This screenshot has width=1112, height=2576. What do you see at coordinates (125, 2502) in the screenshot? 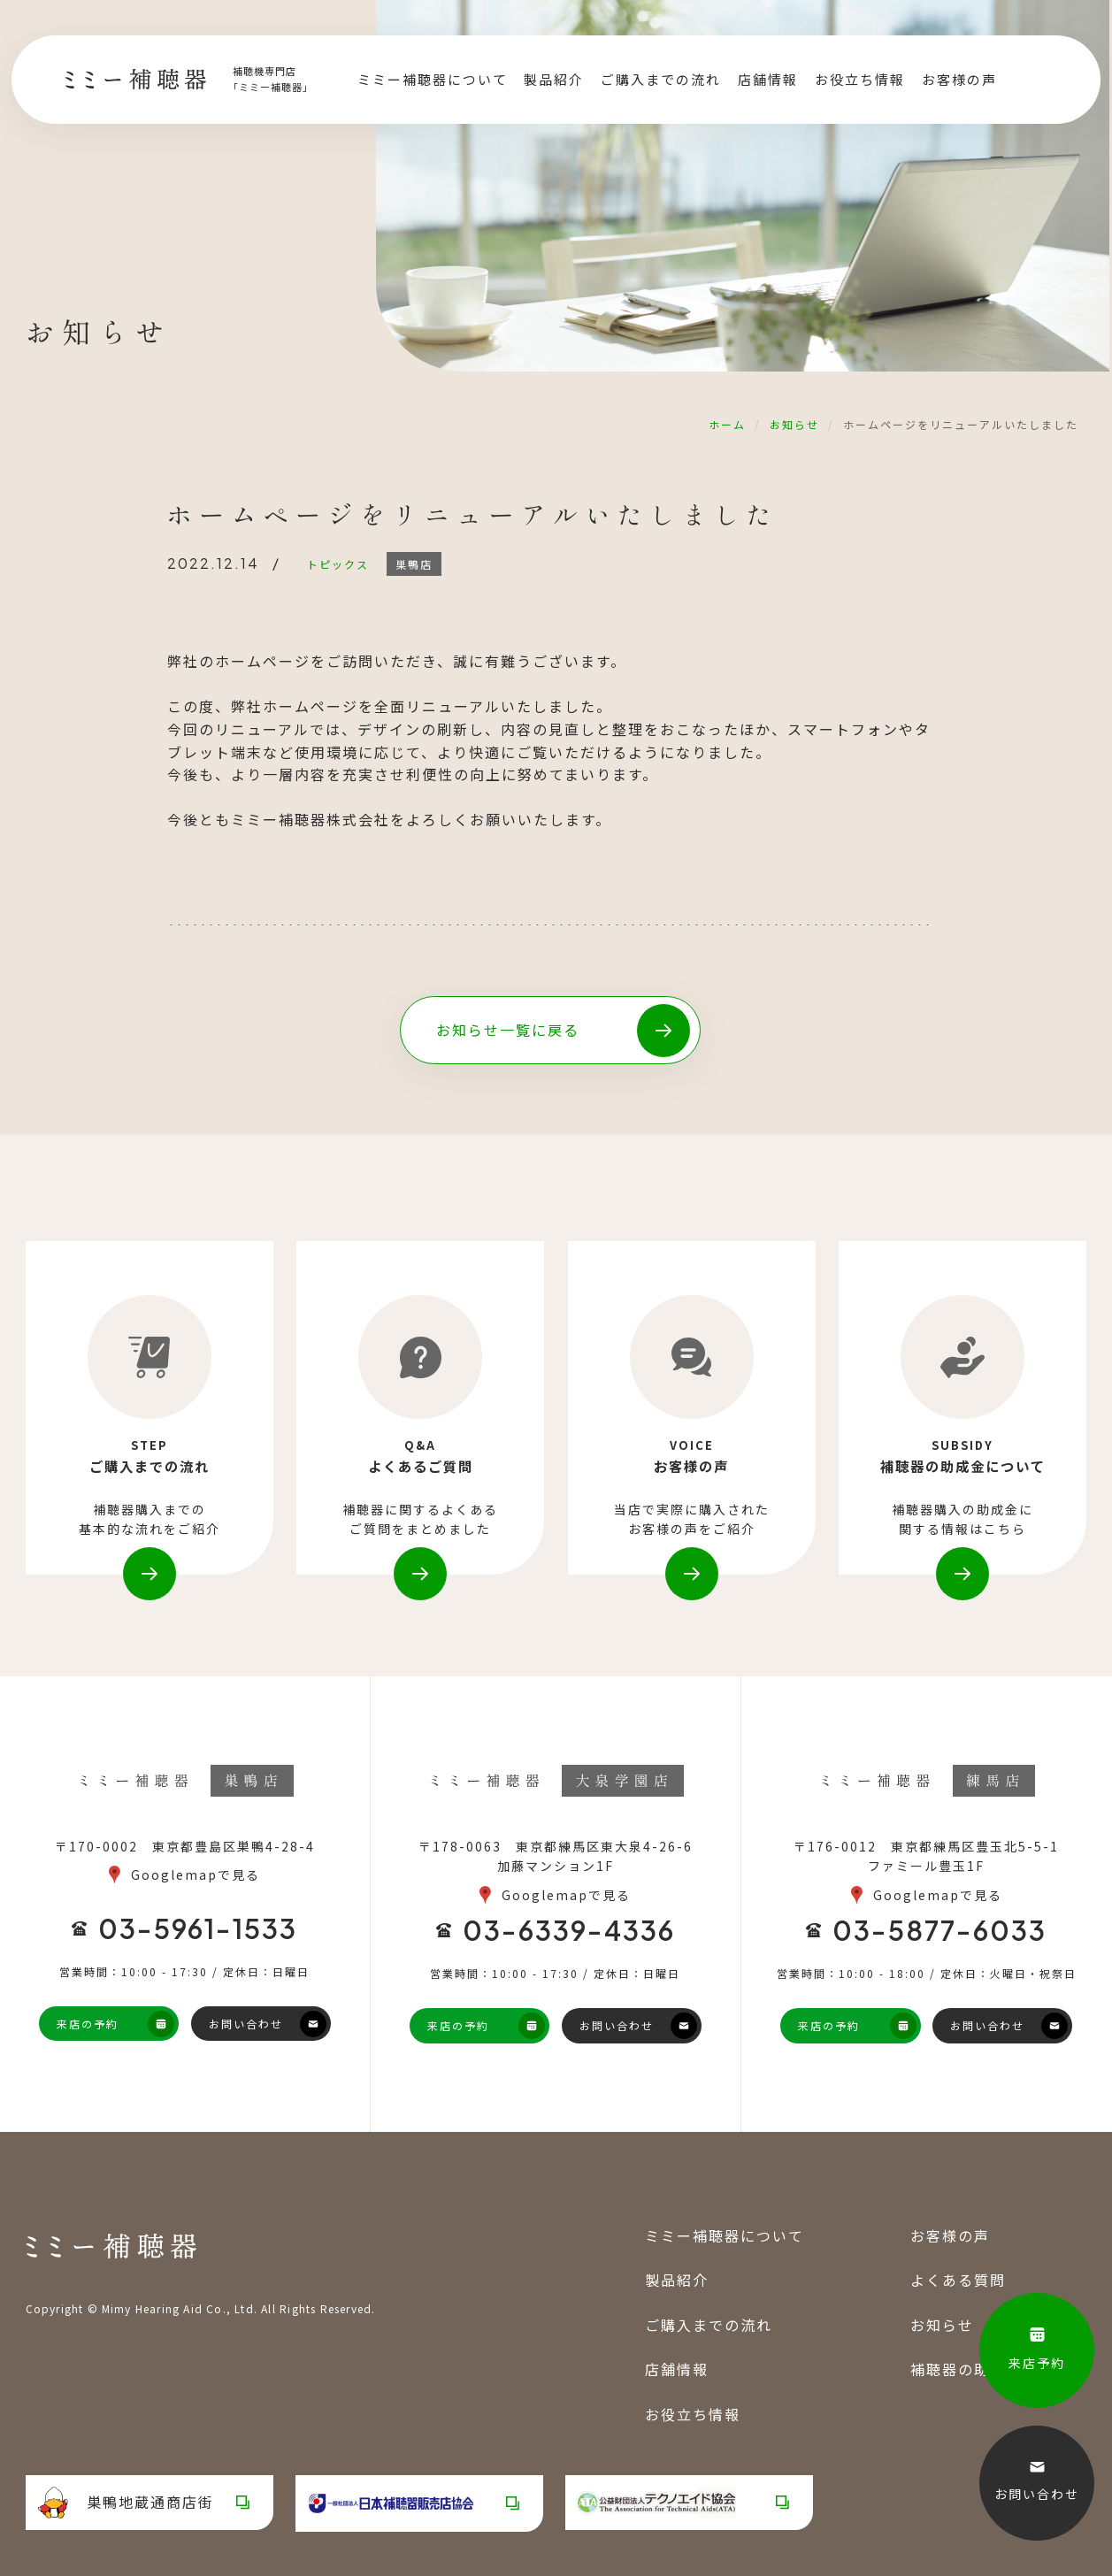
I see `巣鴨地蔵通商店街` at bounding box center [125, 2502].